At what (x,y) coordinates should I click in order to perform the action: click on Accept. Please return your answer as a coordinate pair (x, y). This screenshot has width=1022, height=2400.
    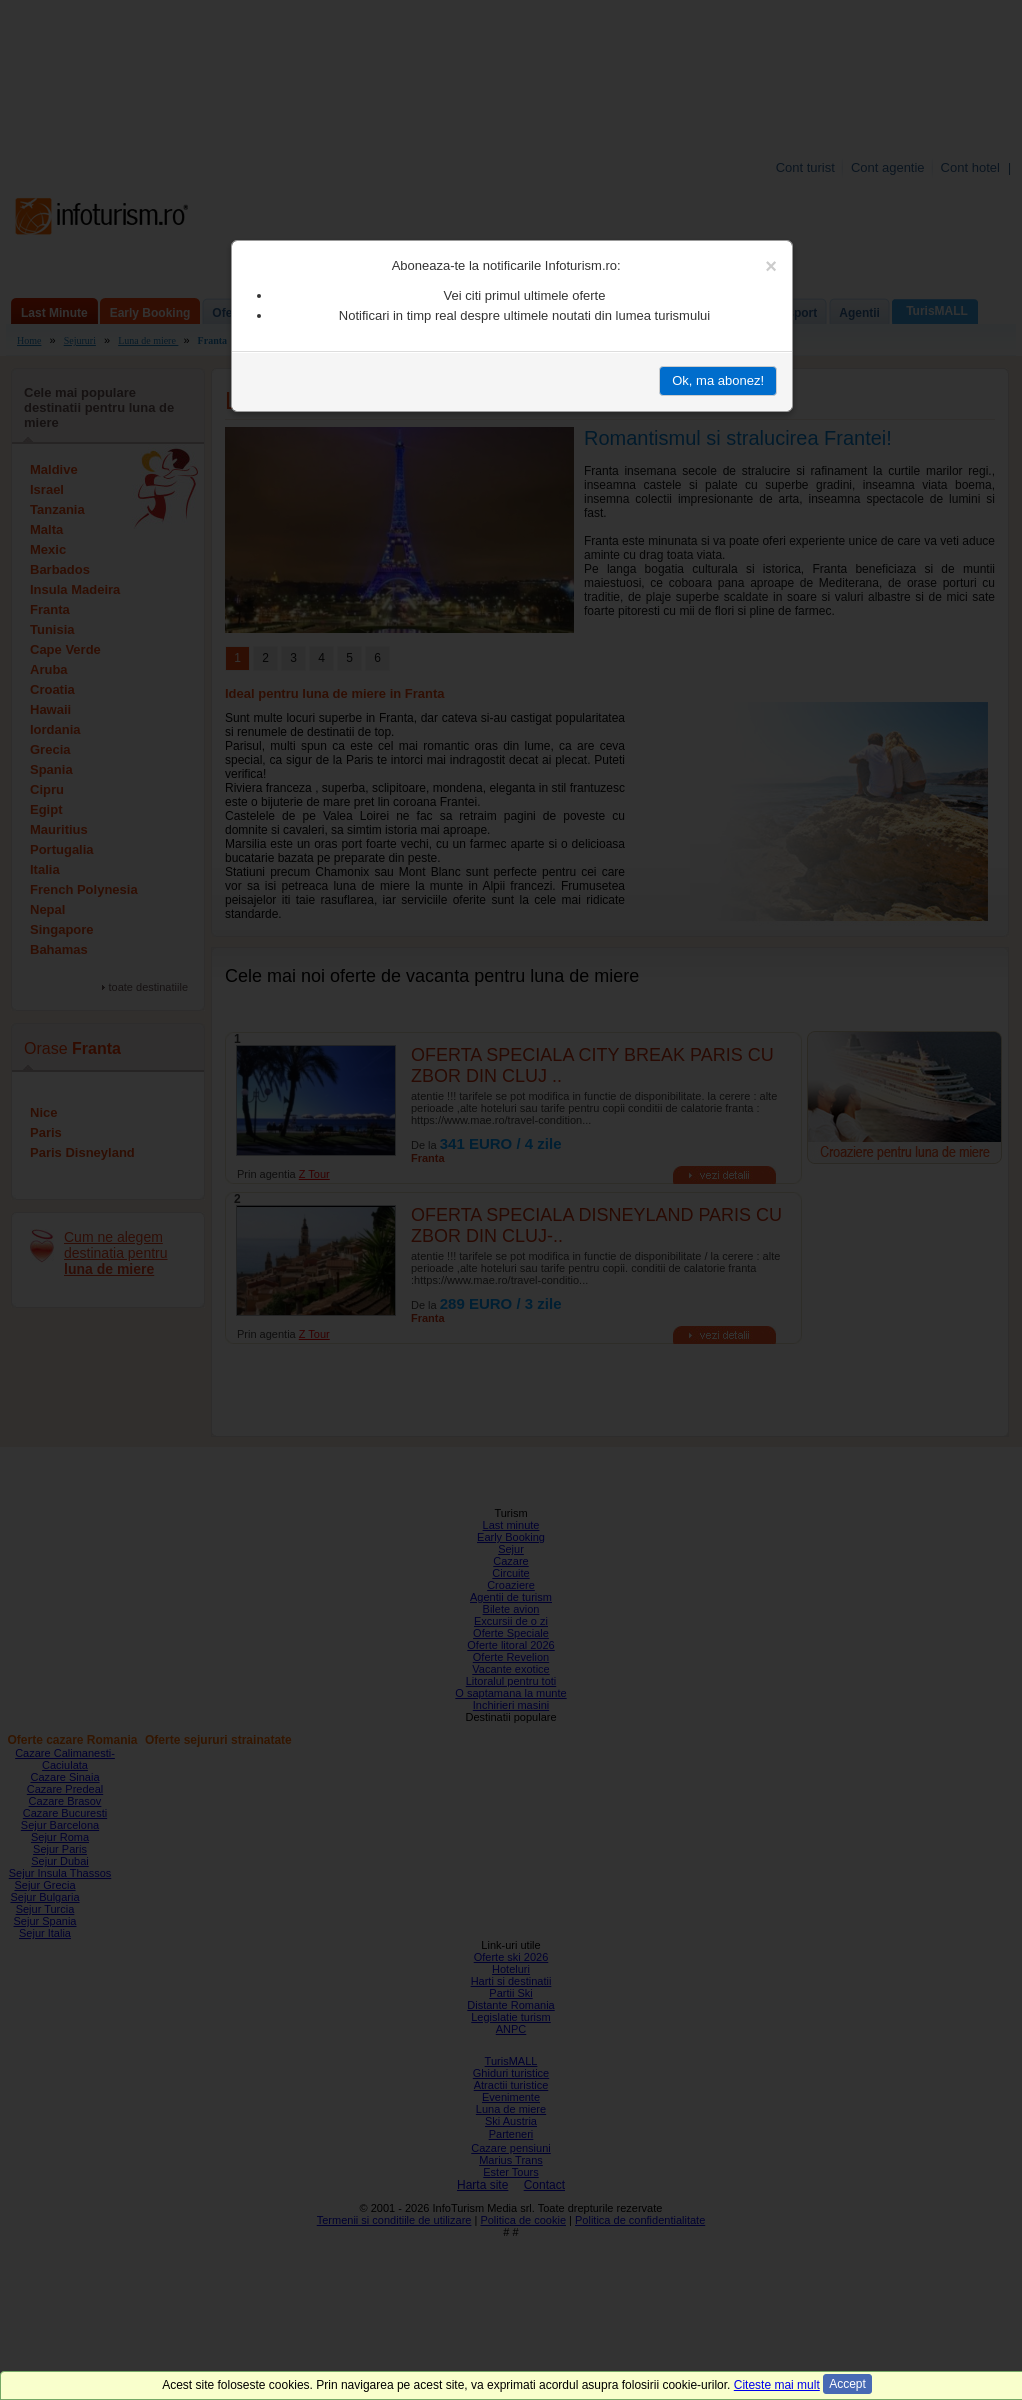
    Looking at the image, I should click on (847, 2384).